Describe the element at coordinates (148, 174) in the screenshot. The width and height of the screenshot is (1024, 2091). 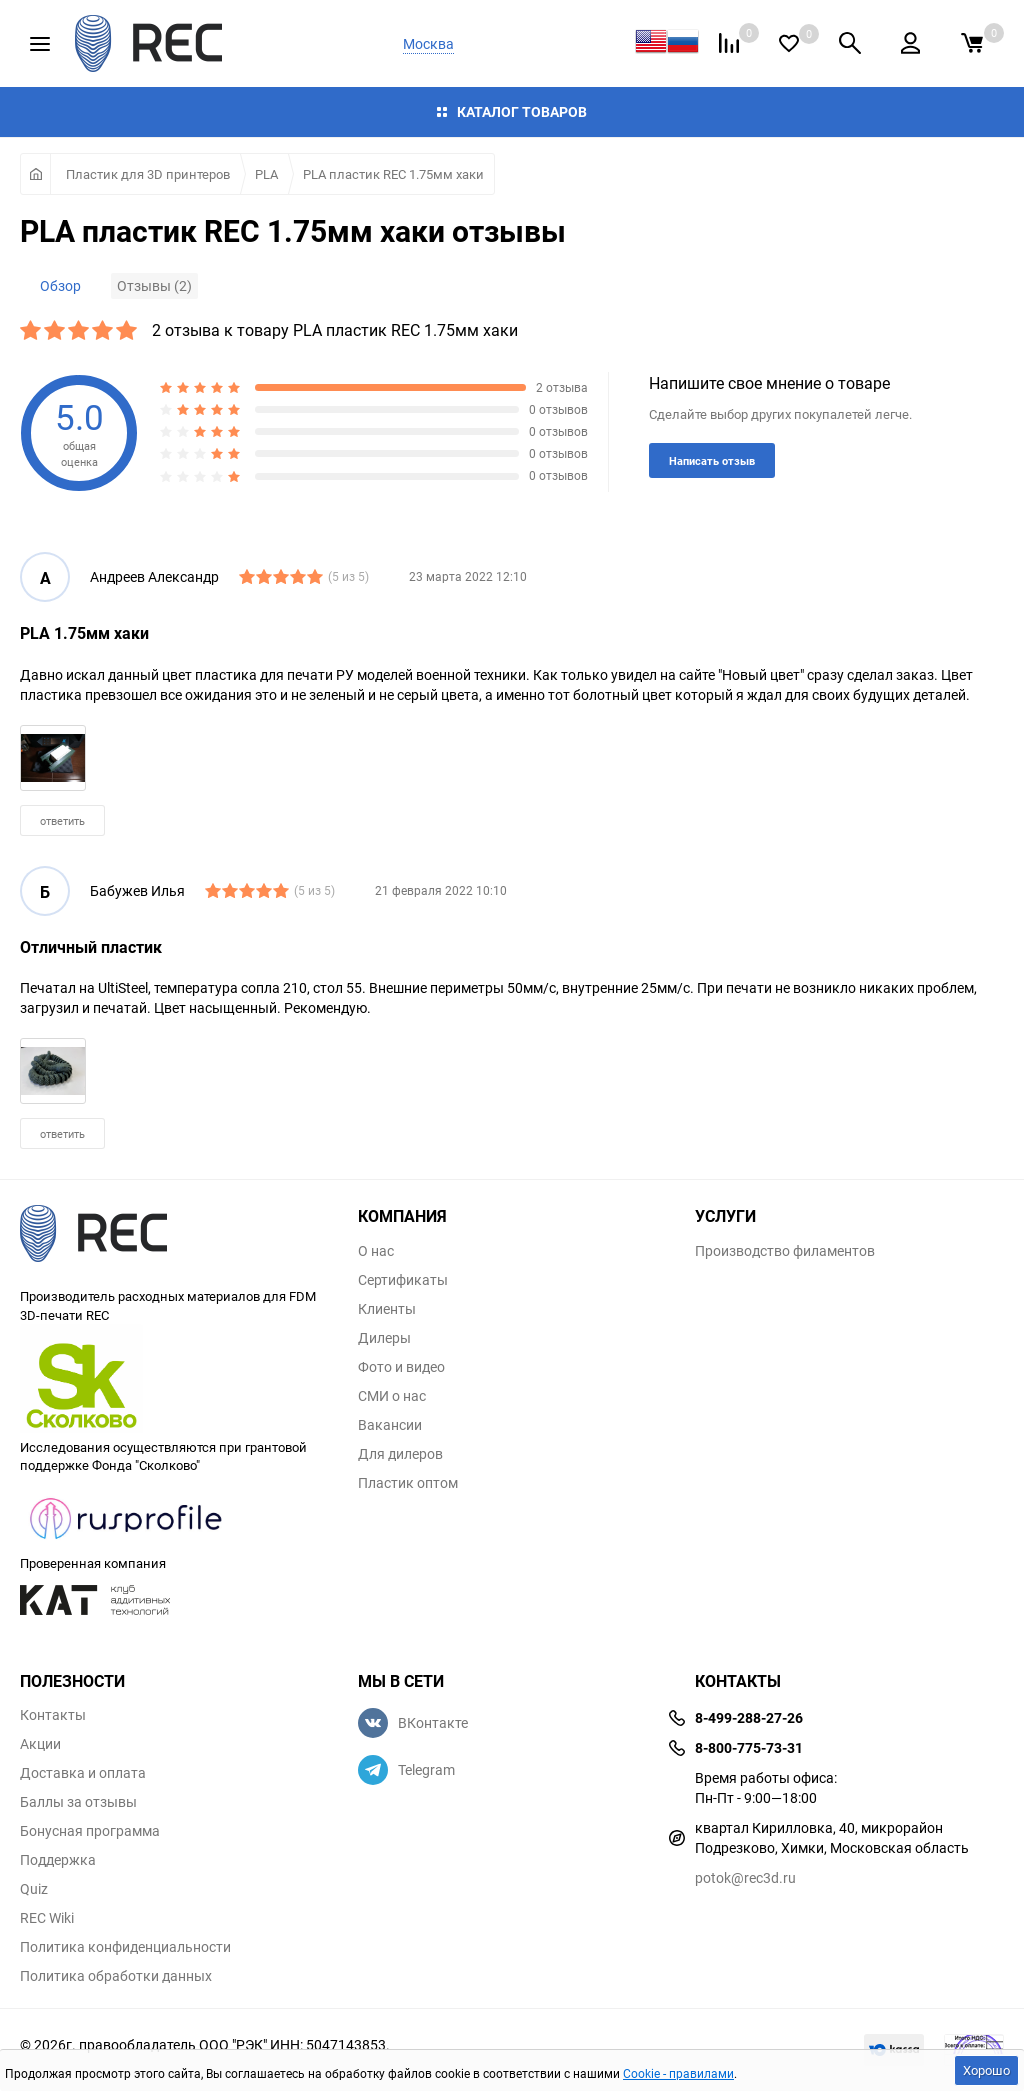
I see `Пластик для 3D принтеров` at that location.